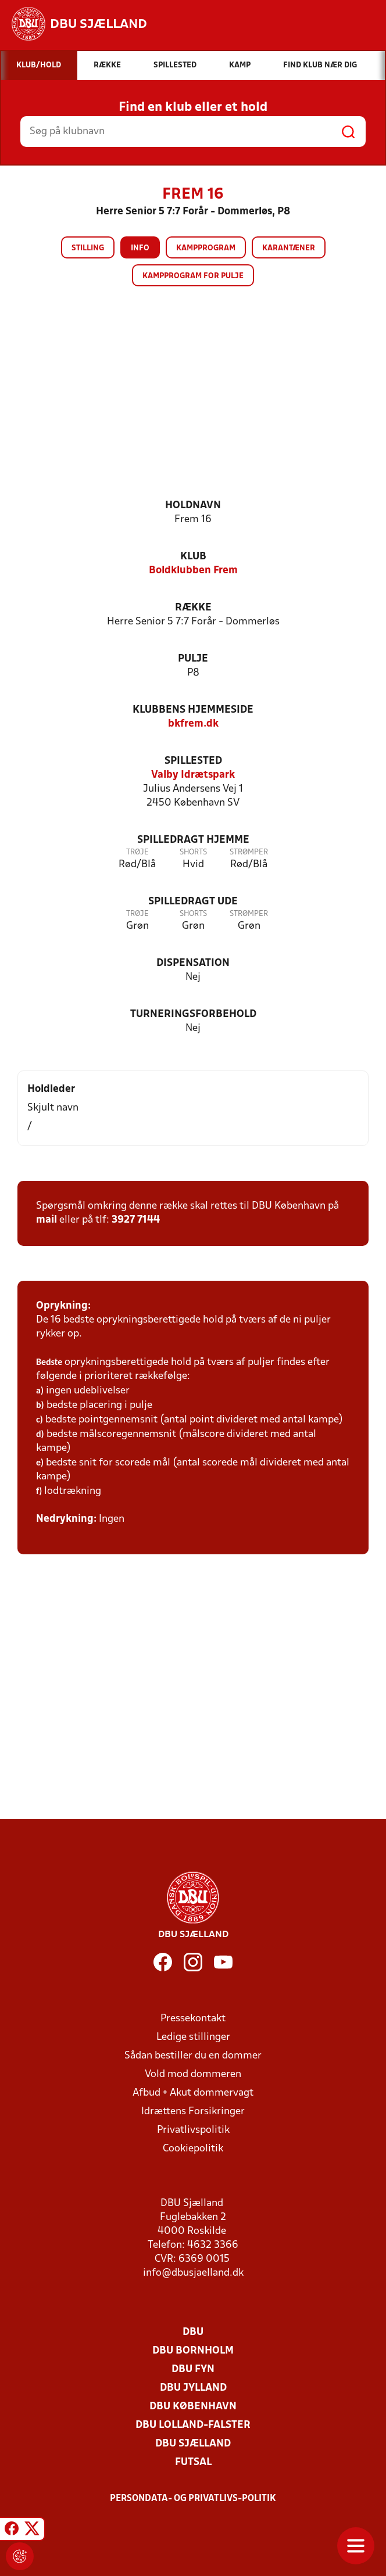 This screenshot has height=2576, width=386. What do you see at coordinates (193, 775) in the screenshot?
I see `Valby Idrætspark` at bounding box center [193, 775].